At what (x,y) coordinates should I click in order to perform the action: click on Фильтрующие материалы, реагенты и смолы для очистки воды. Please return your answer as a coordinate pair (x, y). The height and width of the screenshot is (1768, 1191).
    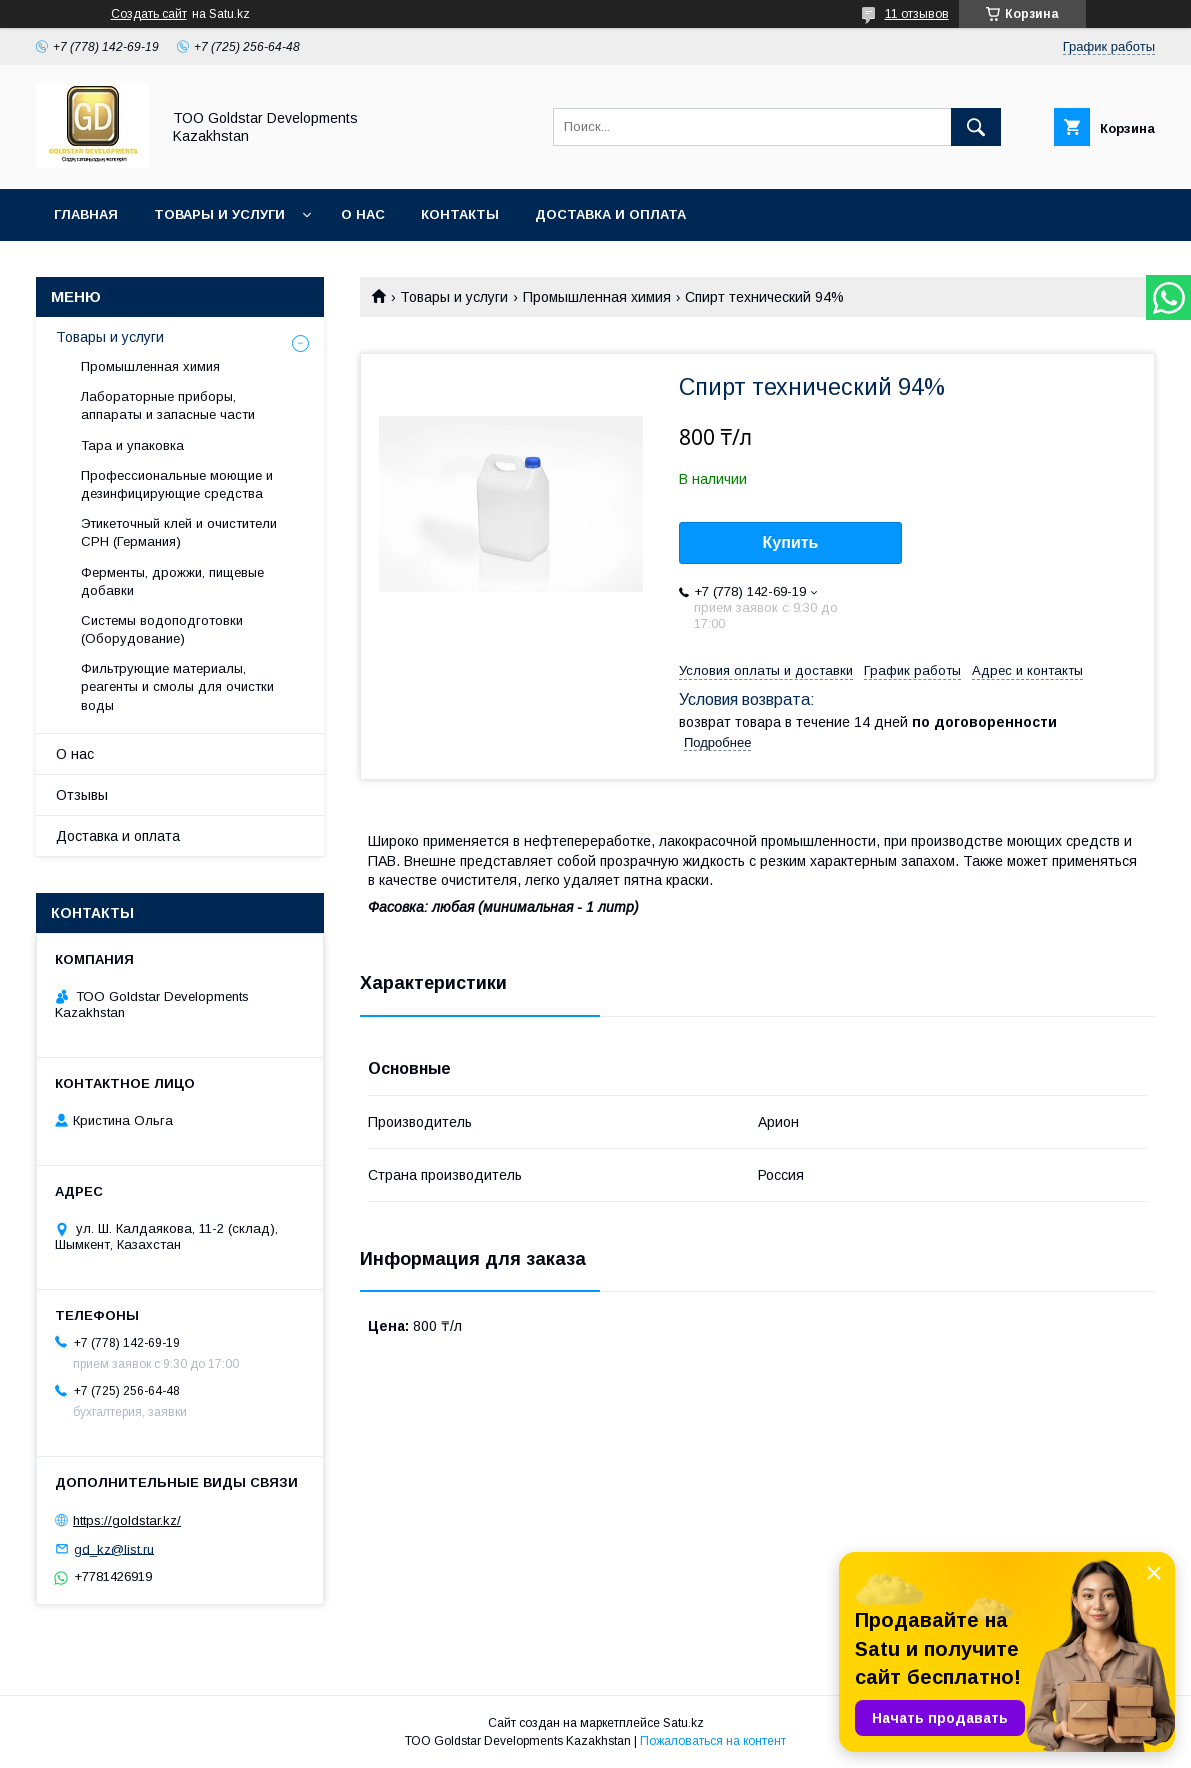
    Looking at the image, I should click on (177, 686).